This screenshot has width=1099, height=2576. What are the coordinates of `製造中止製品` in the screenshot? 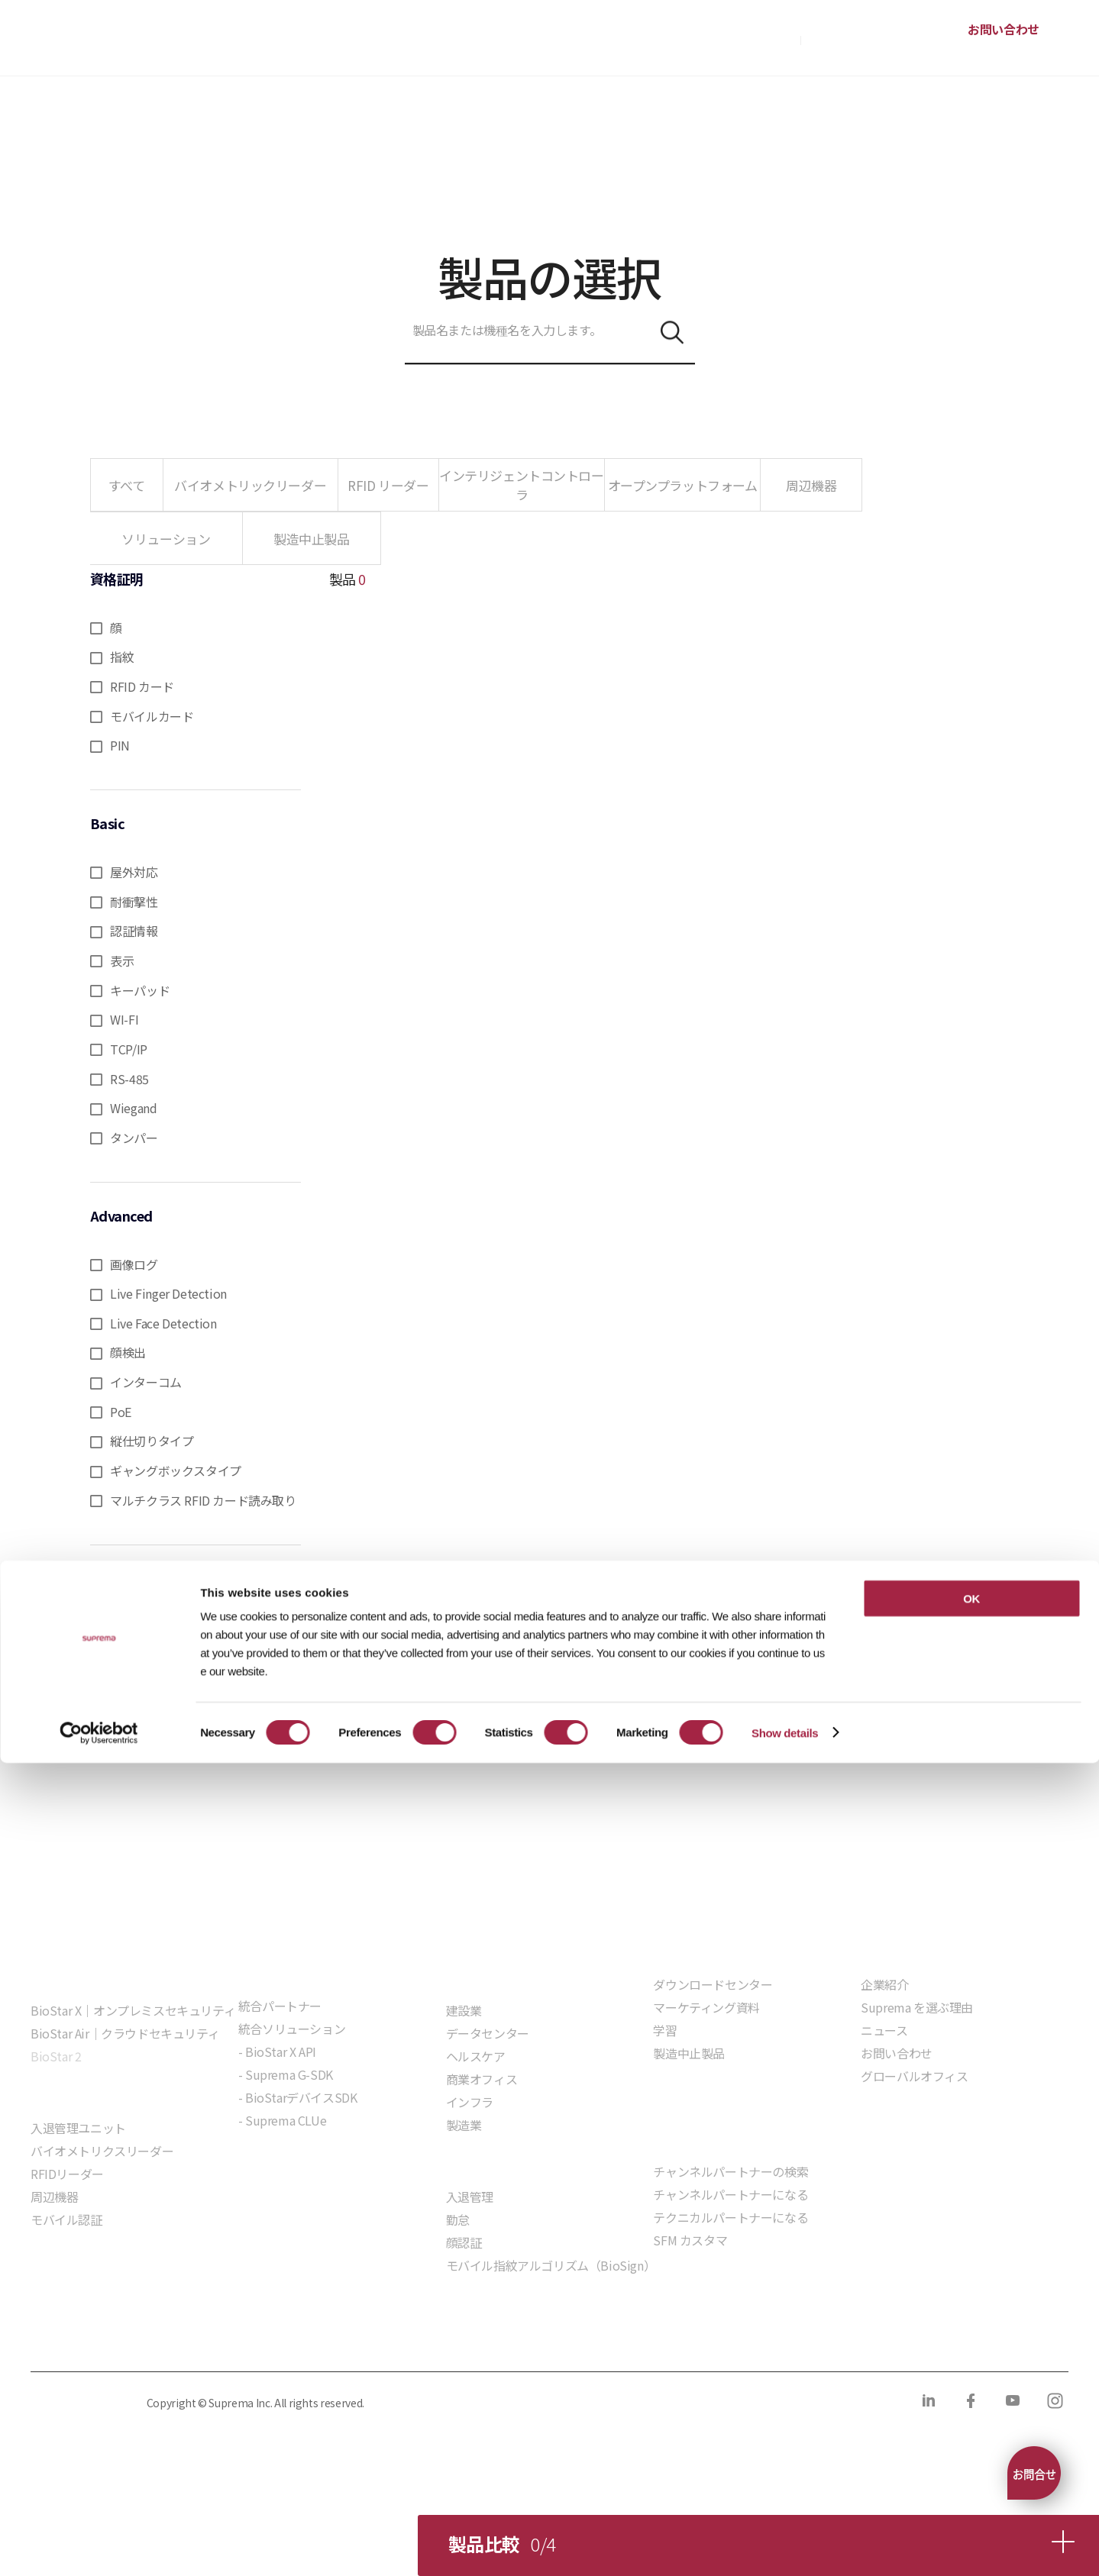 It's located at (689, 2053).